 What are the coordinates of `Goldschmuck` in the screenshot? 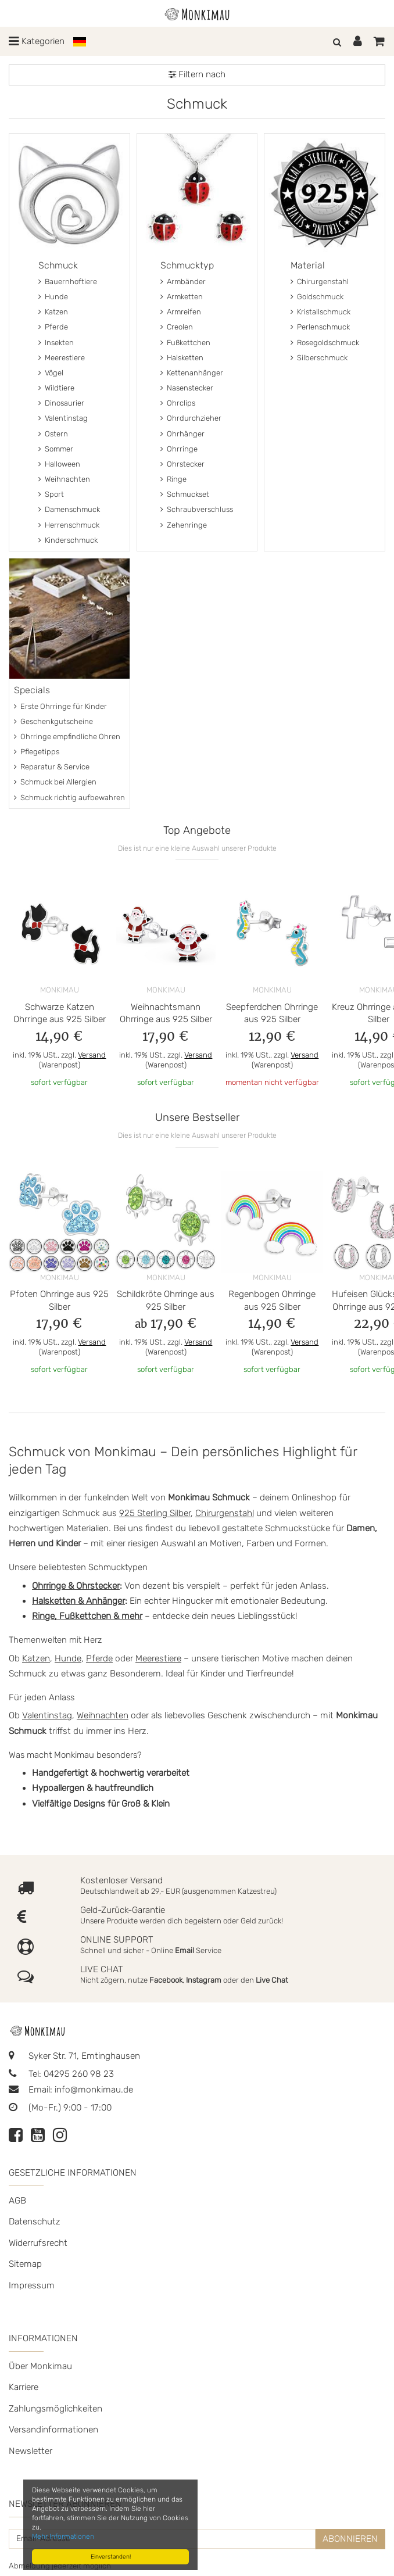 It's located at (317, 296).